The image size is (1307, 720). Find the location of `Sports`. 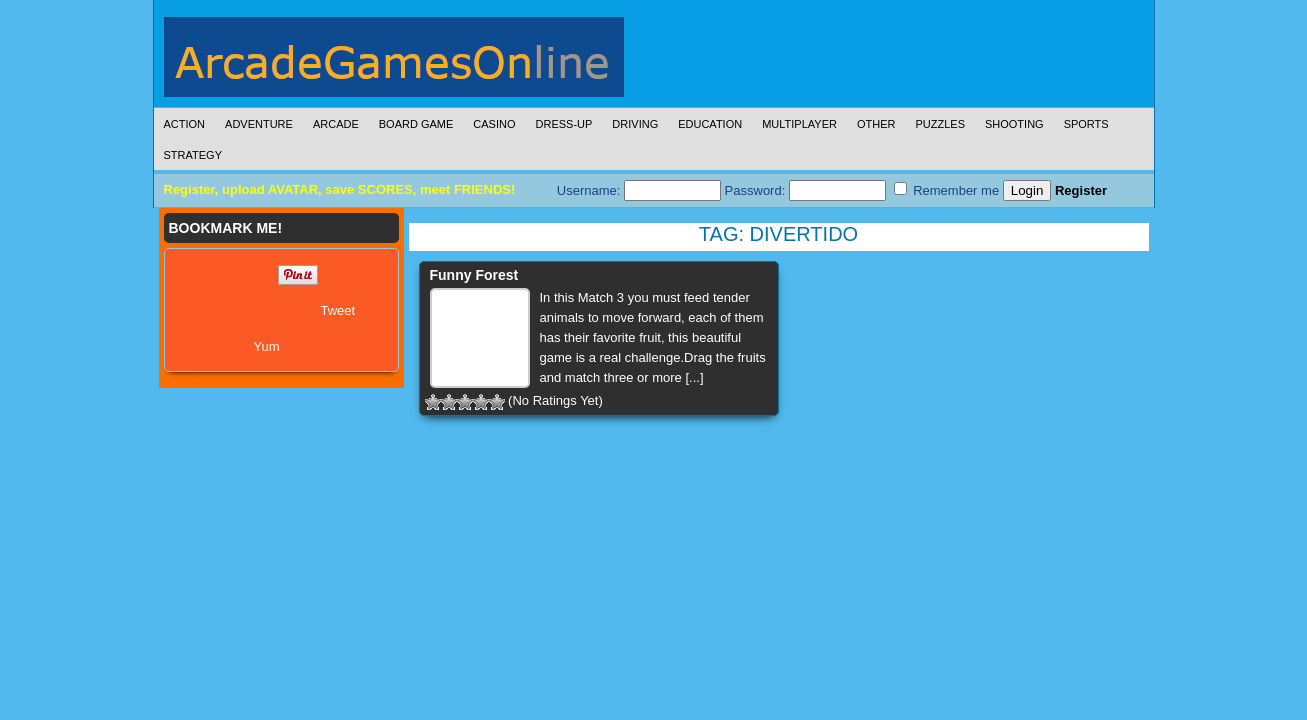

Sports is located at coordinates (1086, 124).